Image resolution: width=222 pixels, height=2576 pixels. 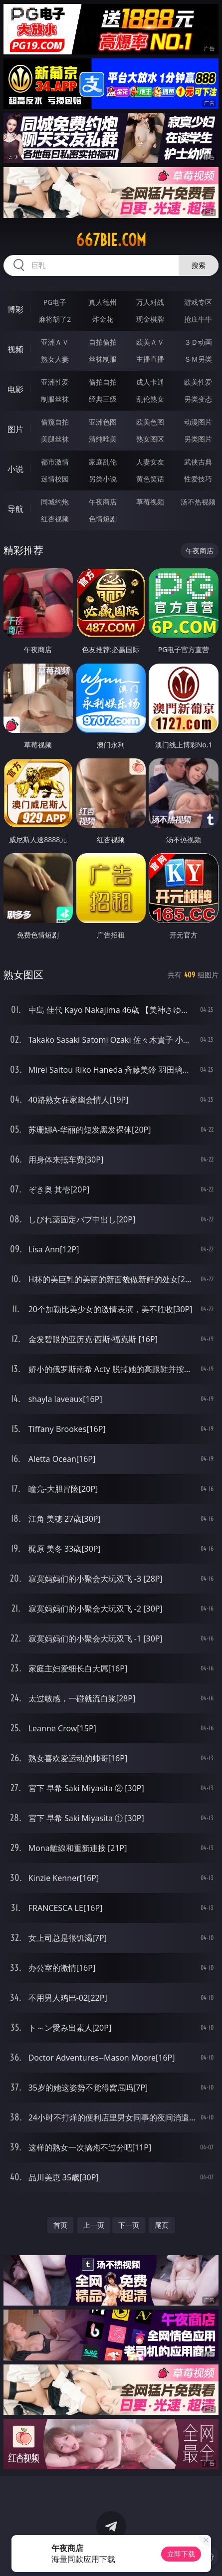 I want to click on 视频, so click(x=15, y=349).